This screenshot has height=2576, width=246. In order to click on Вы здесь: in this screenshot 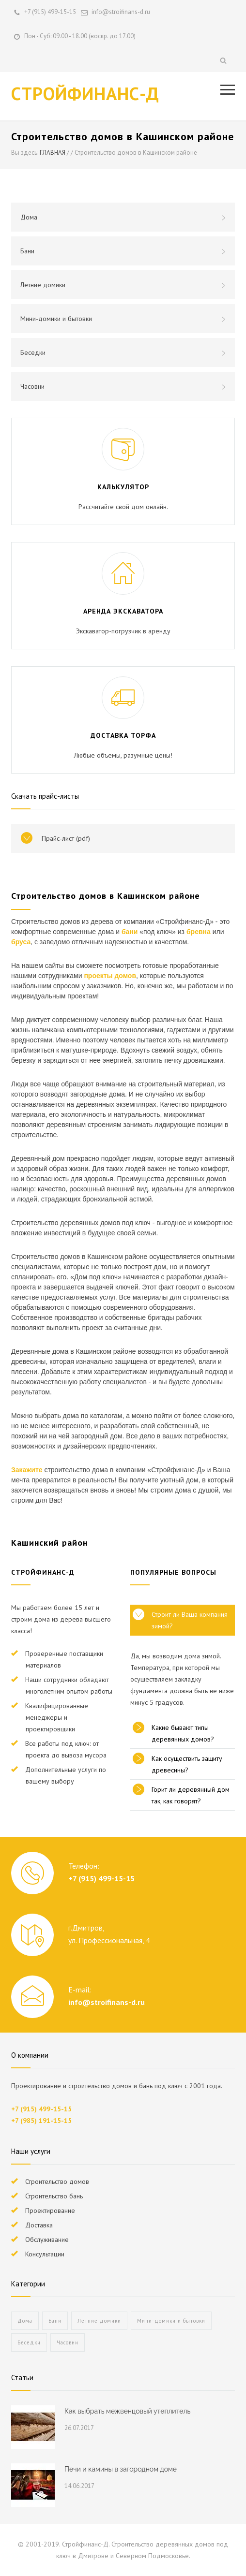, I will do `click(24, 152)`.